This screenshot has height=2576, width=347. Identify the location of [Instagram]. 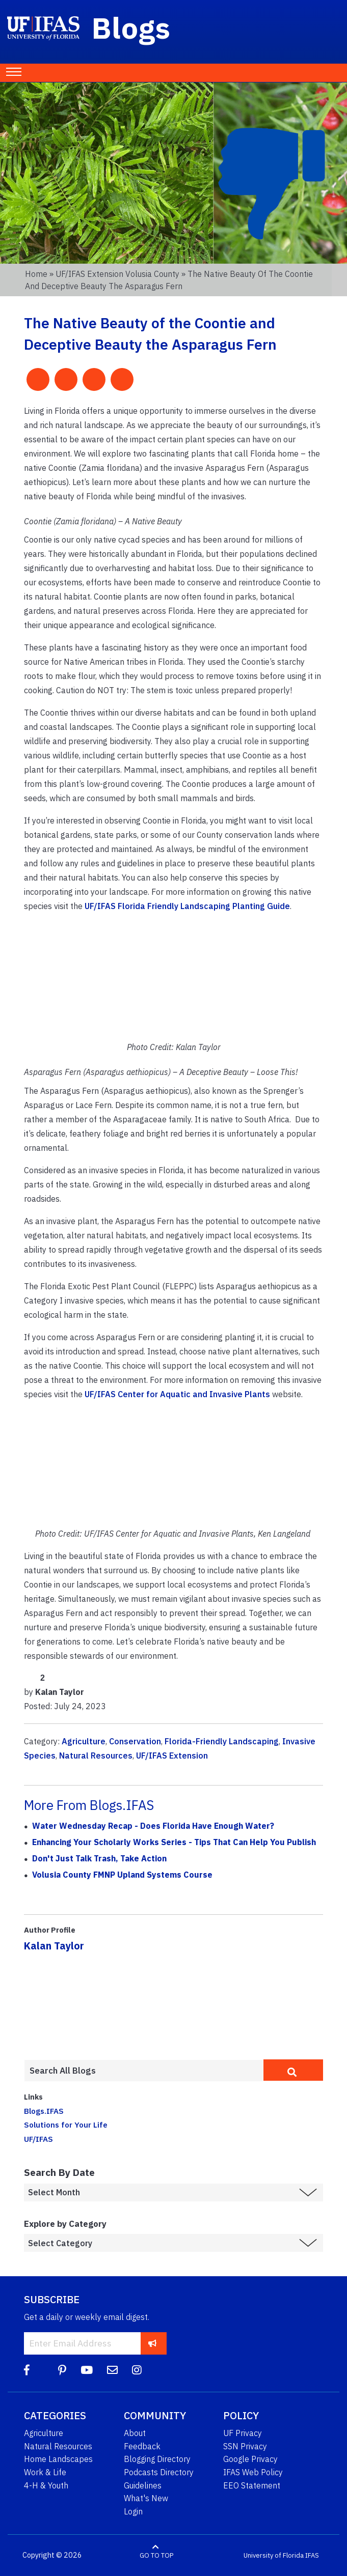
(137, 2370).